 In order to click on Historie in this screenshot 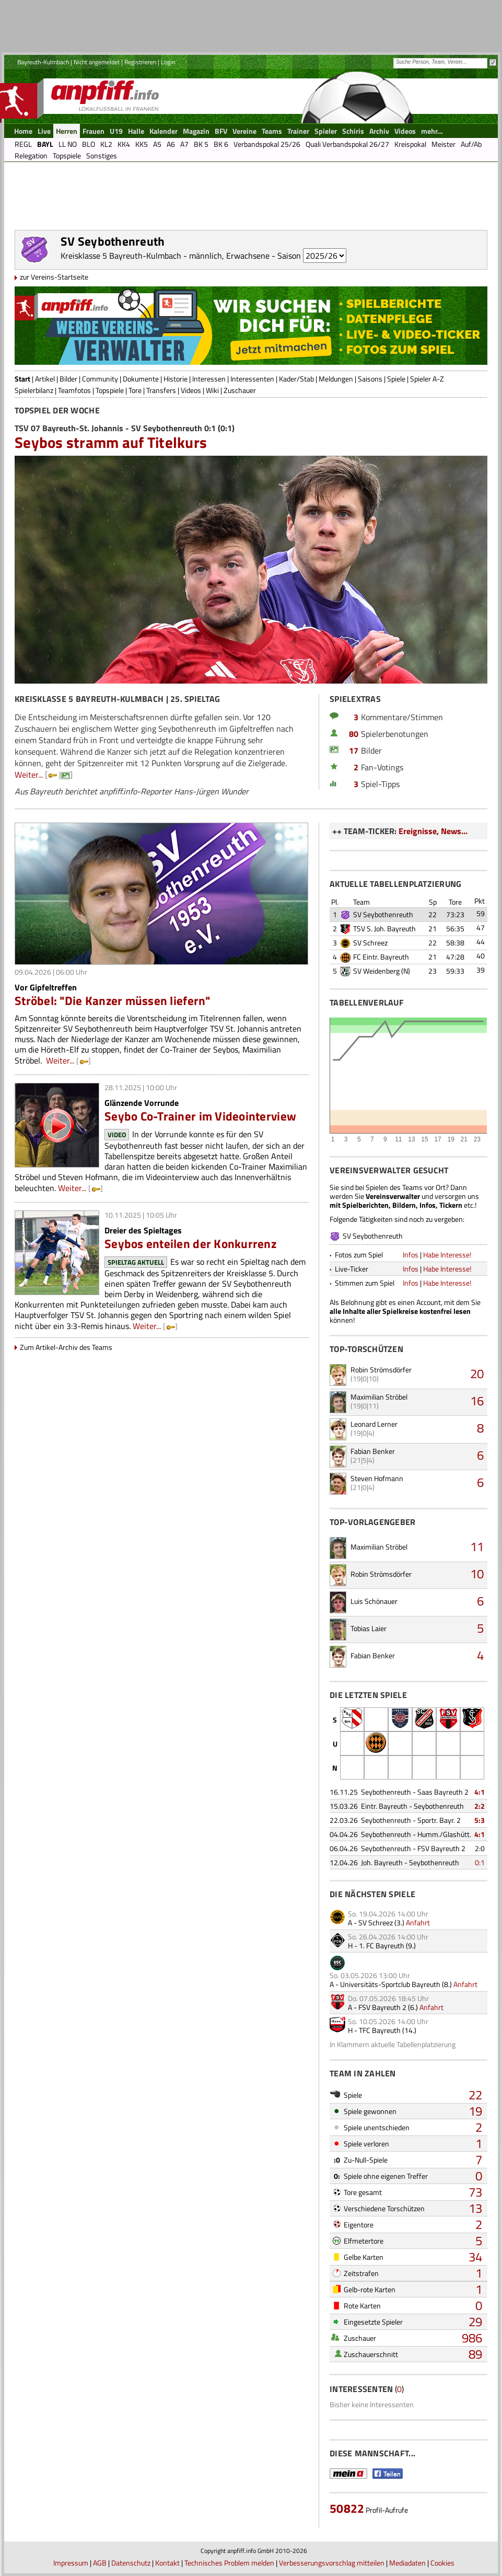, I will do `click(176, 378)`.